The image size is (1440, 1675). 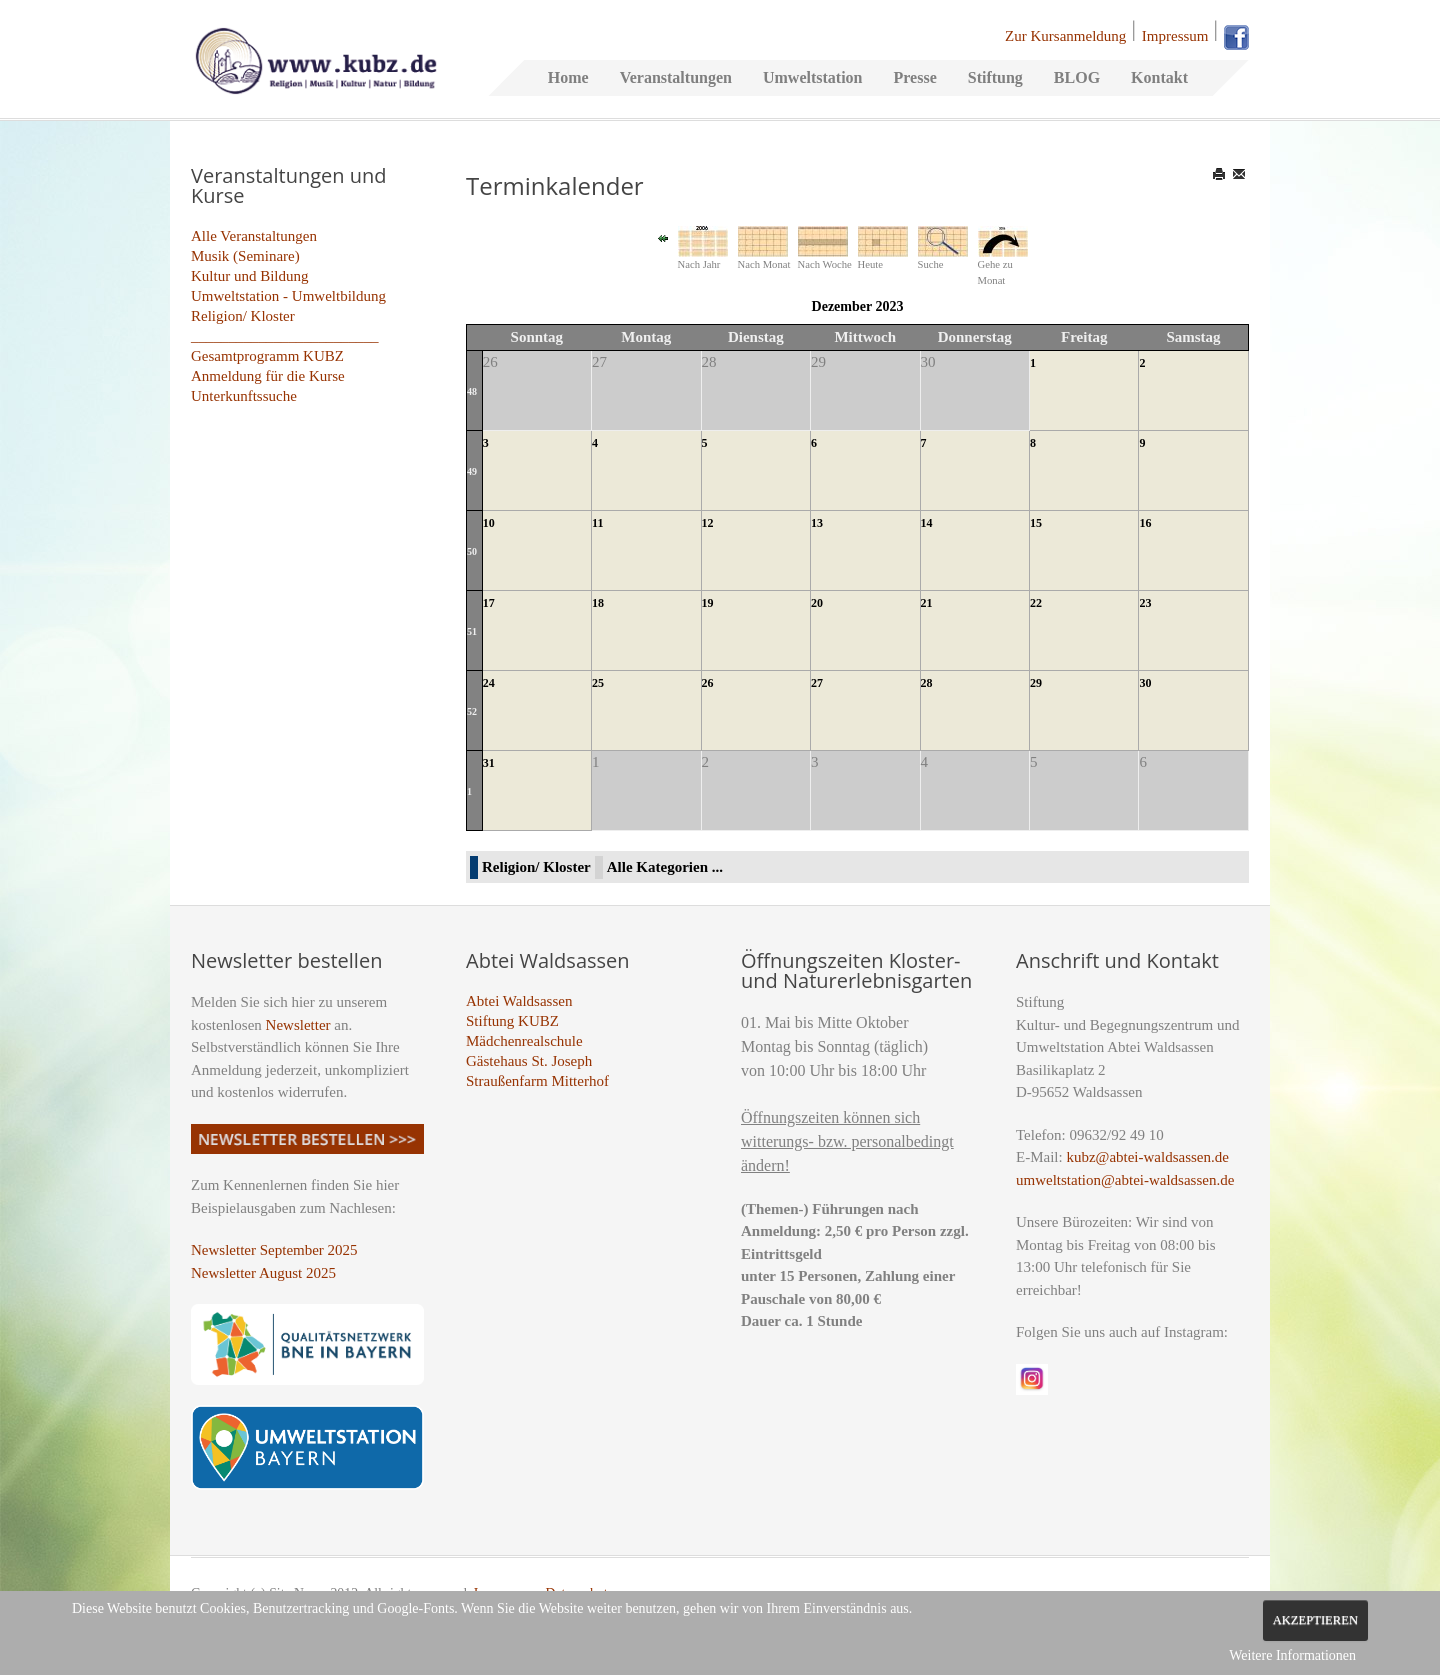 I want to click on 12, so click(x=708, y=523).